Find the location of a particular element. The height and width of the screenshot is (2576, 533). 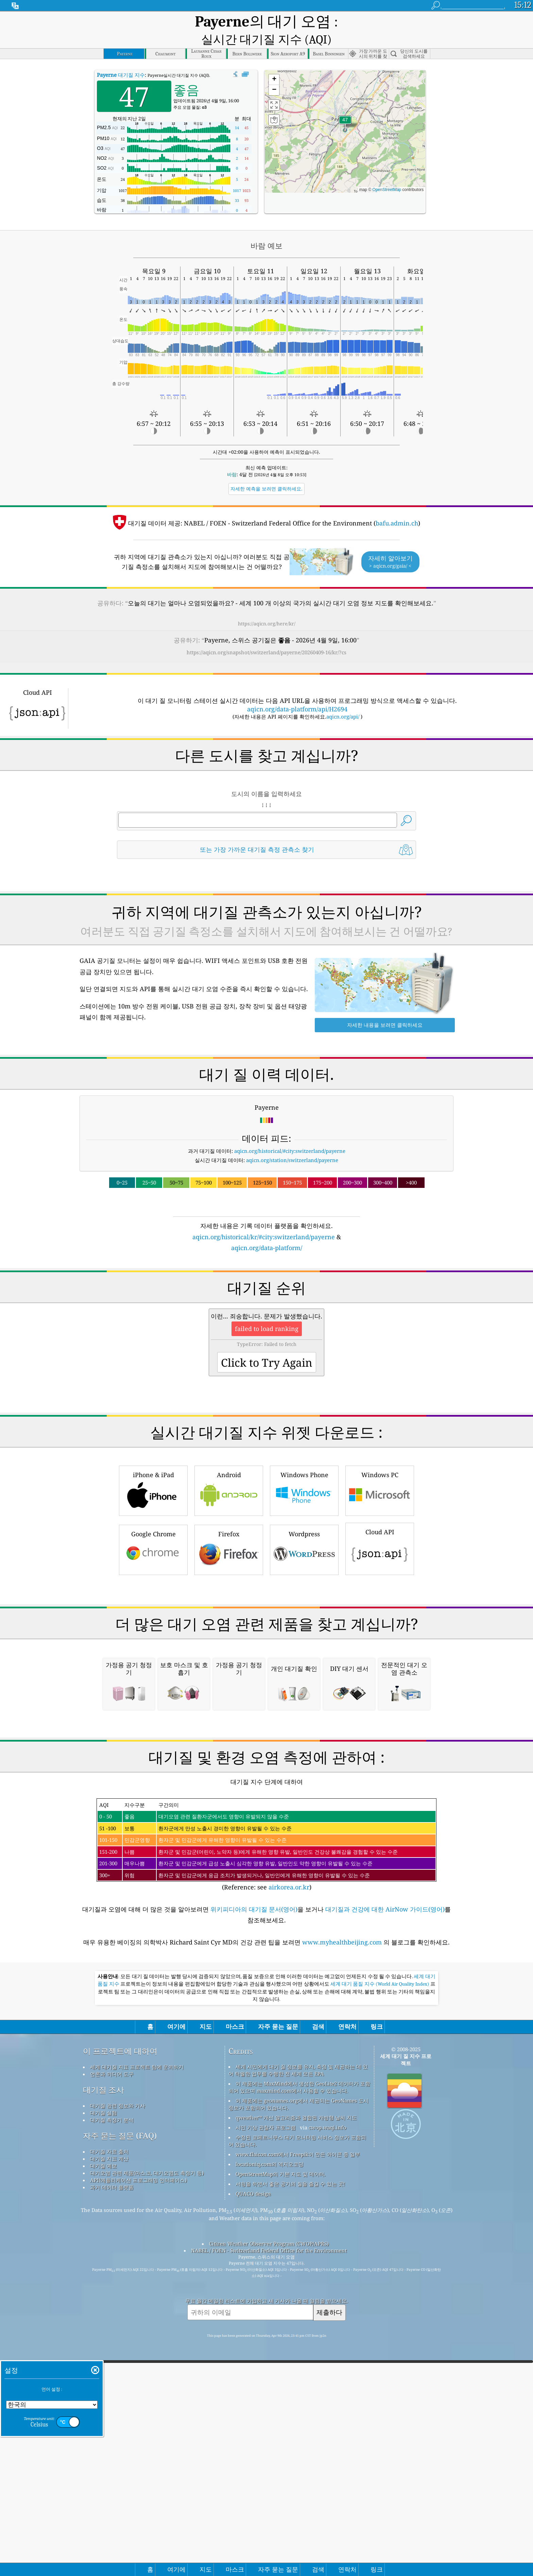

aqicn.org/data-platform/api/H2694 is located at coordinates (297, 693).